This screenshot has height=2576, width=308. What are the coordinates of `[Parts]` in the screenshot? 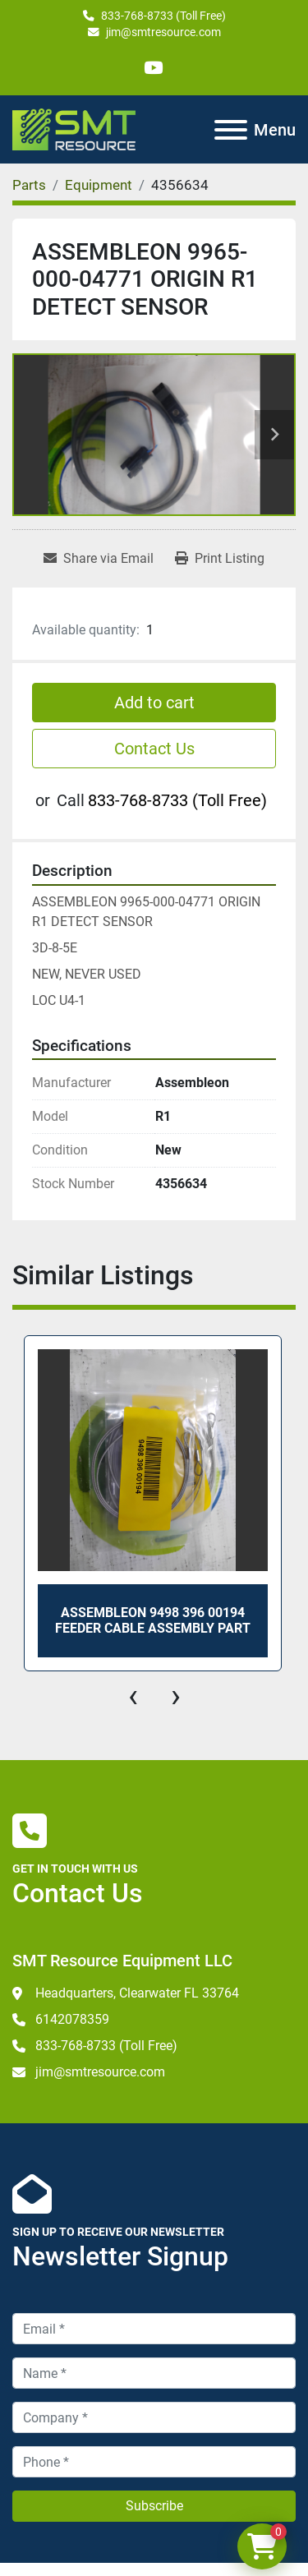 It's located at (29, 185).